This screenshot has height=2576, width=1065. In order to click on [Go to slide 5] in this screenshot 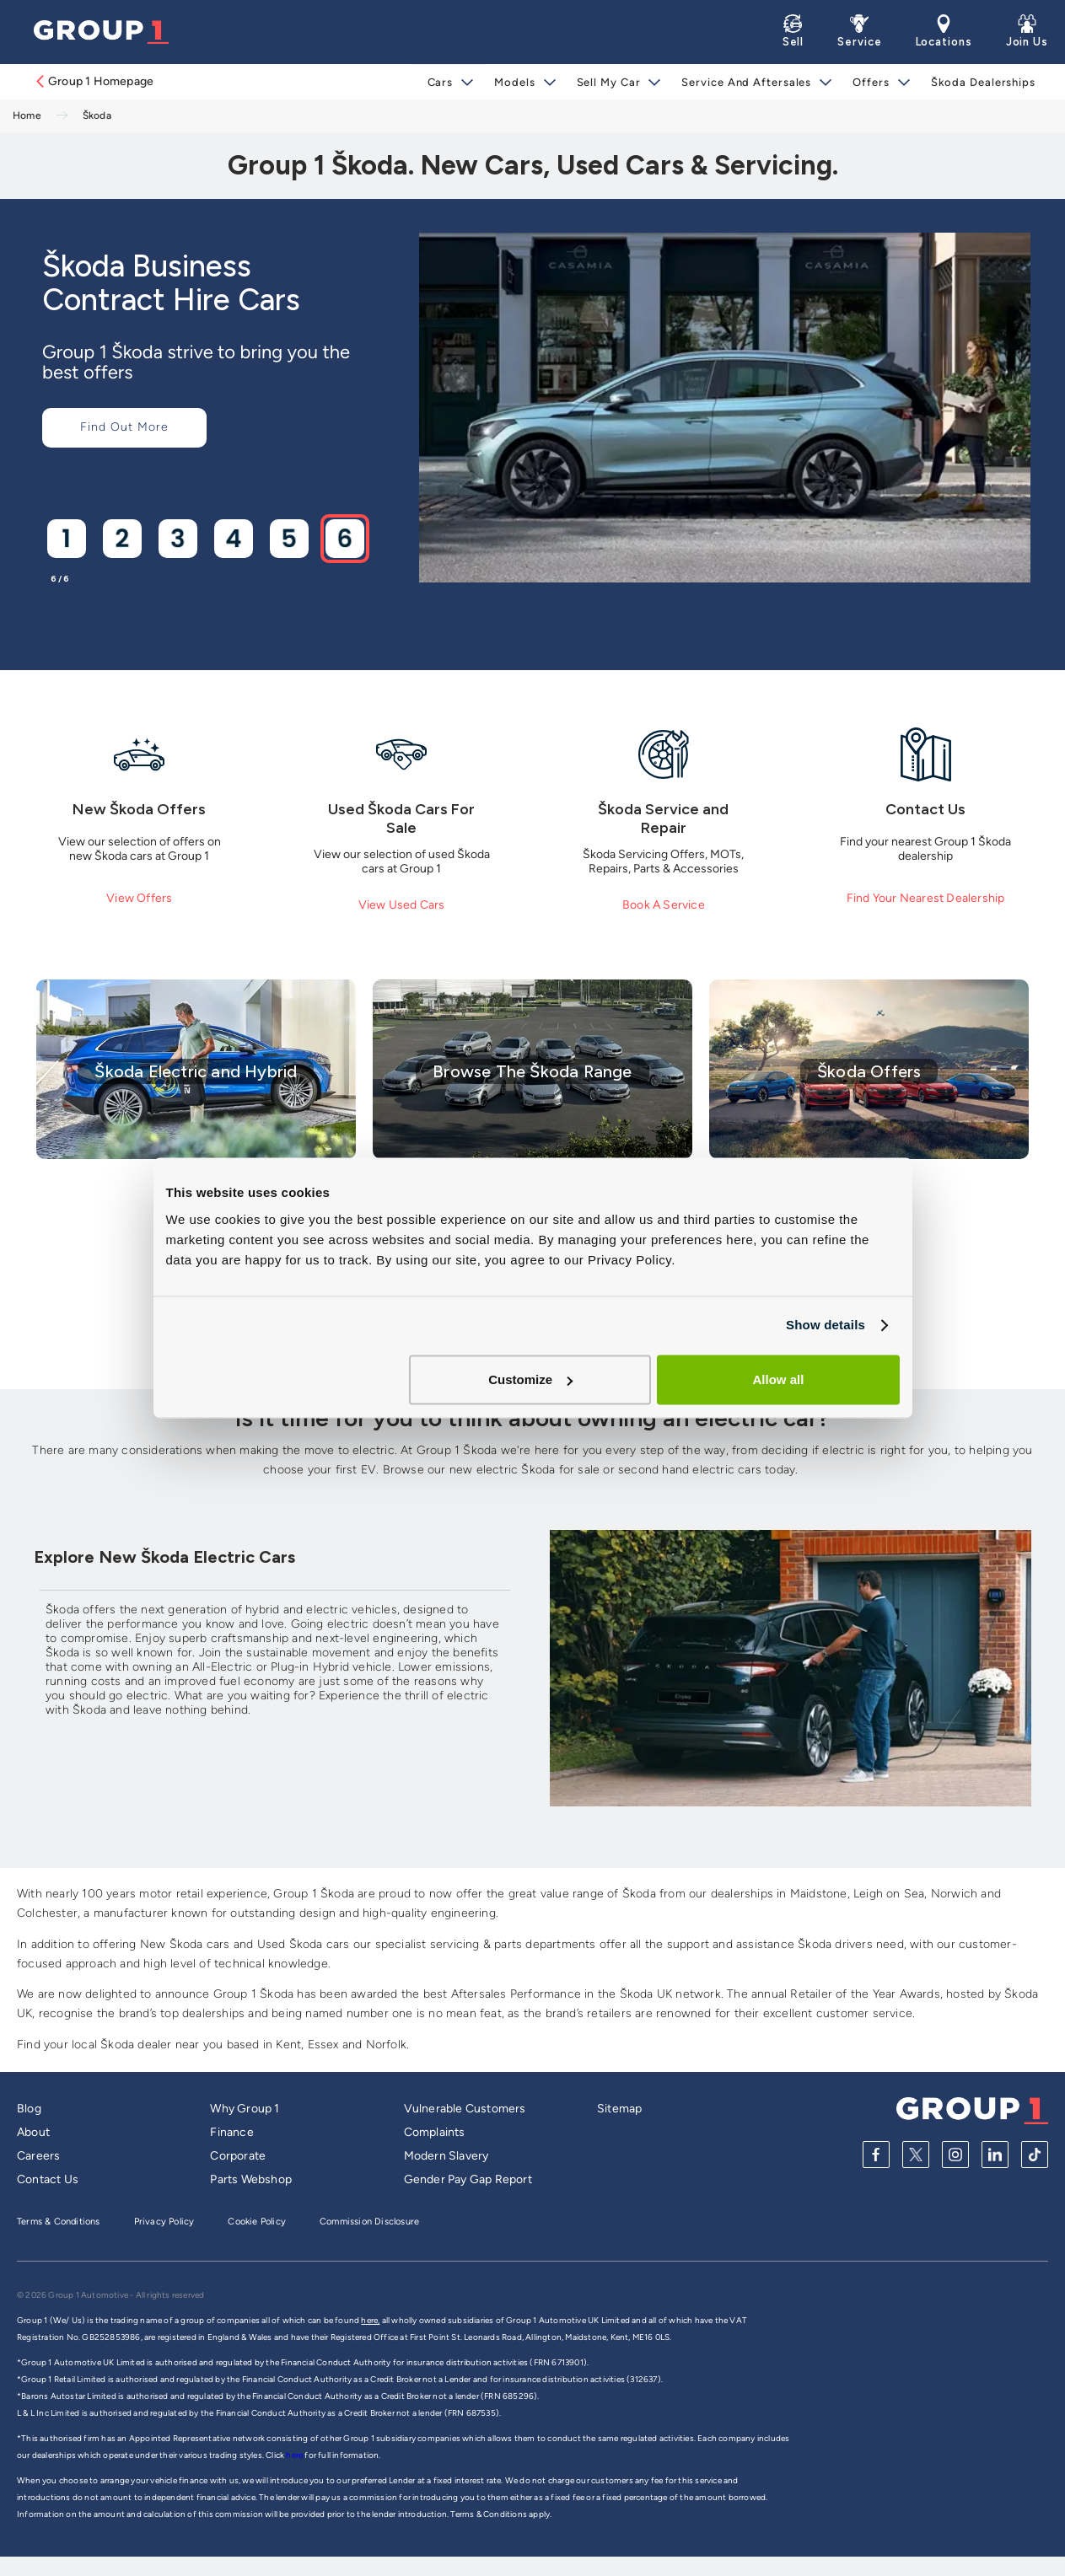, I will do `click(288, 537)`.